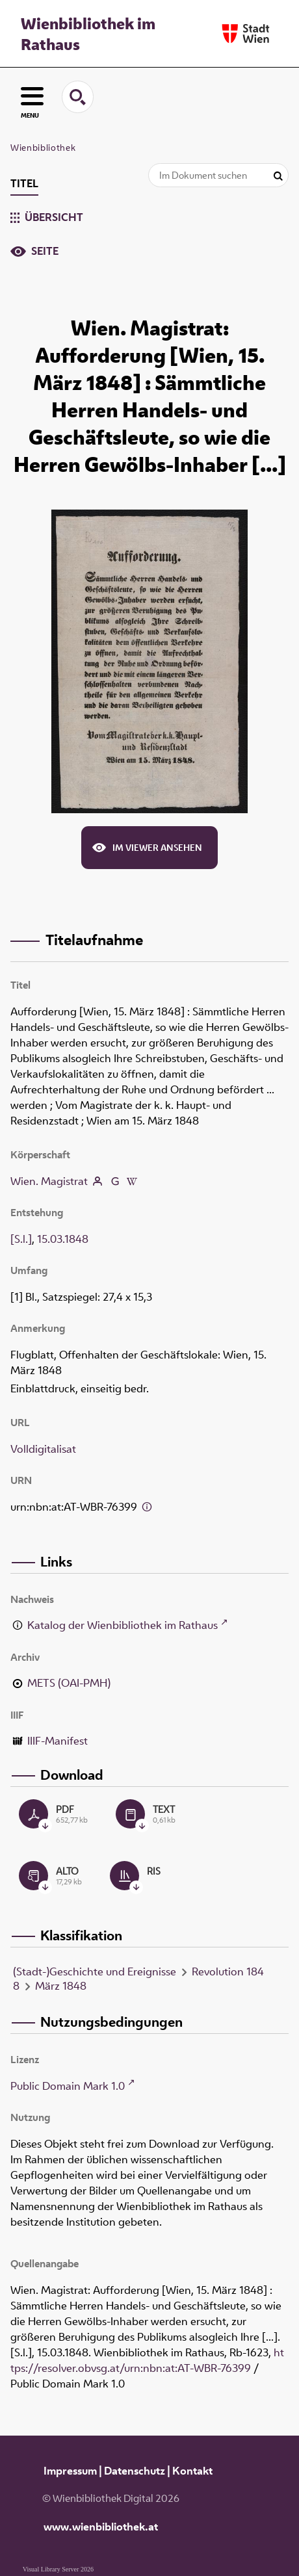  What do you see at coordinates (60, 1986) in the screenshot?
I see `März 1848` at bounding box center [60, 1986].